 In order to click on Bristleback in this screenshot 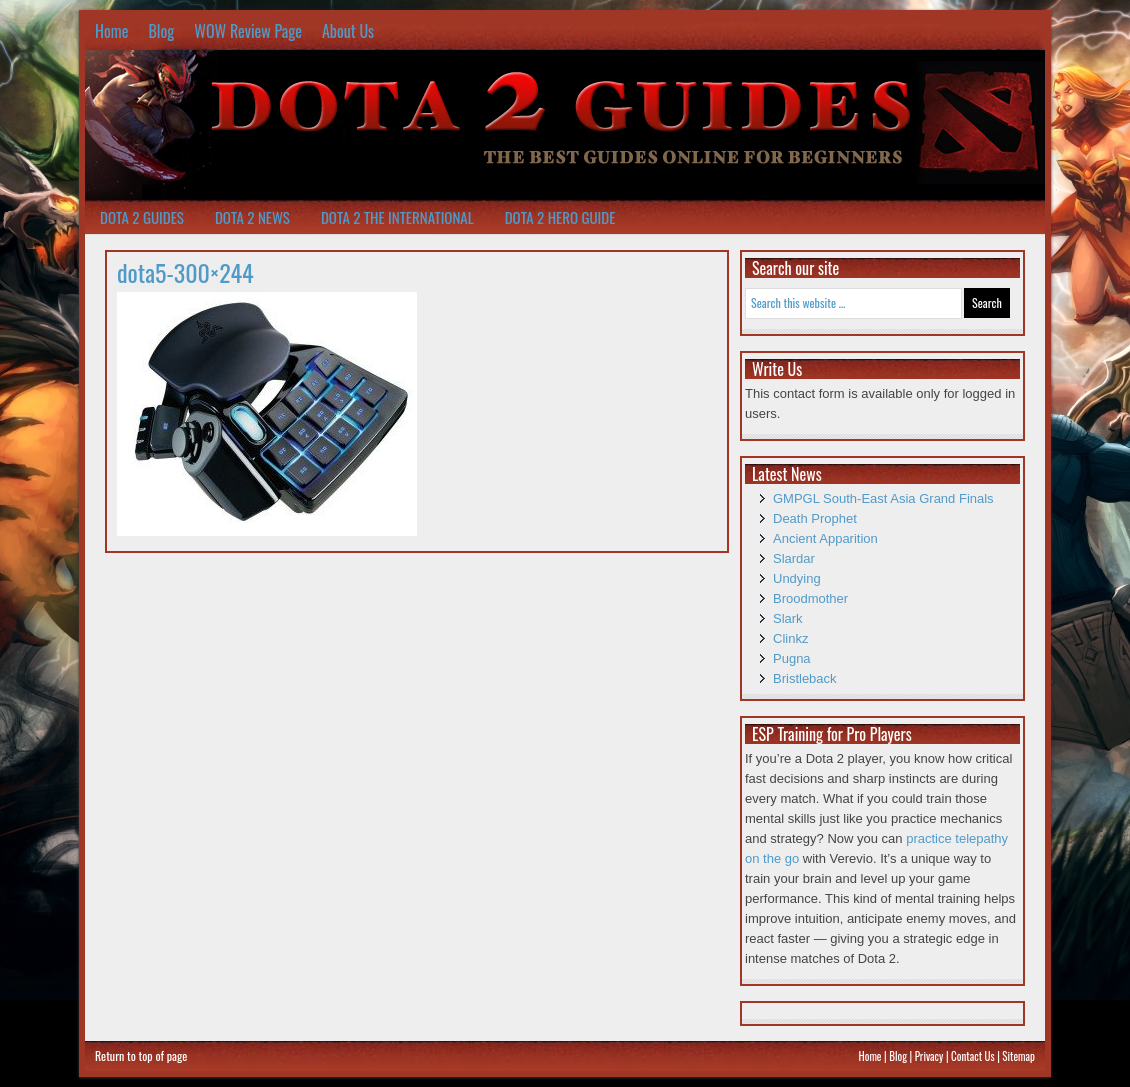, I will do `click(805, 678)`.